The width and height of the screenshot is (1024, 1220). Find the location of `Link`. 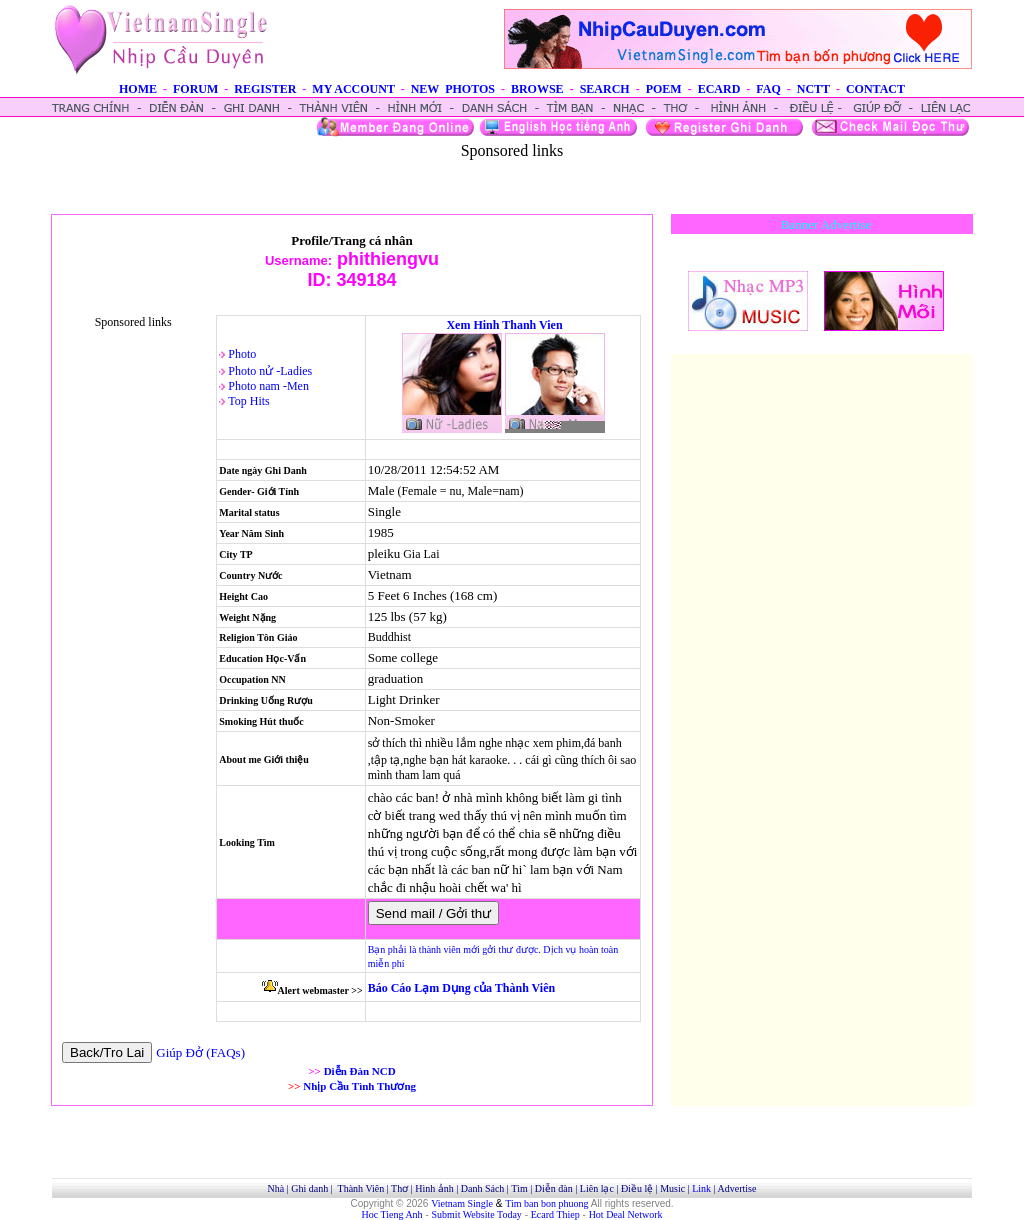

Link is located at coordinates (701, 1188).